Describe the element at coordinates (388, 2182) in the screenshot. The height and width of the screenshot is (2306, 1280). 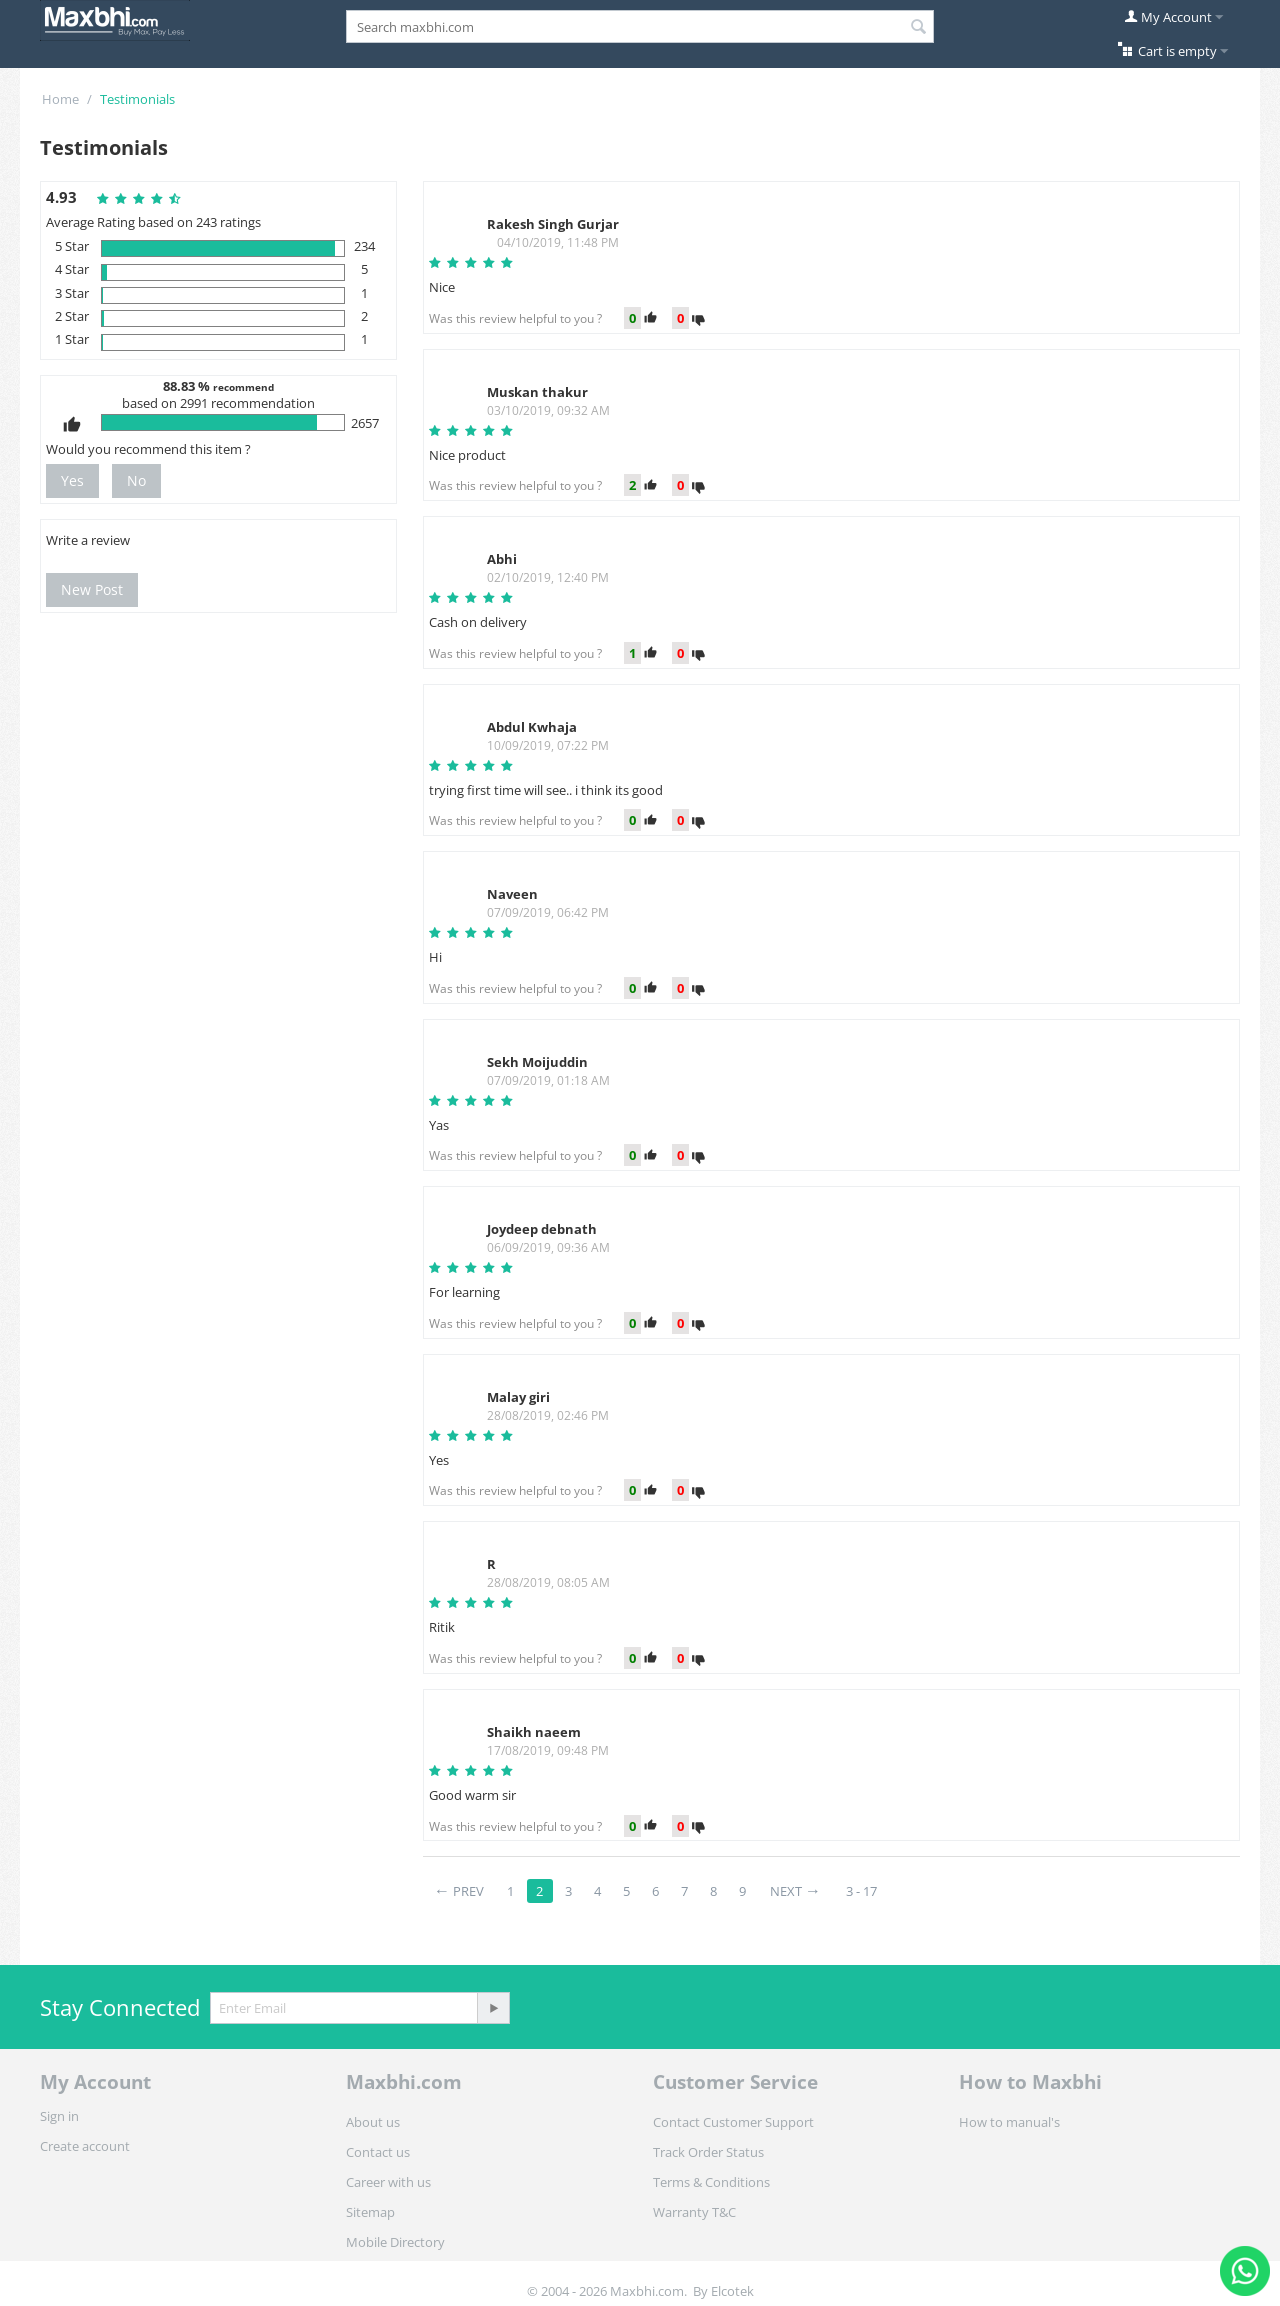
I see `Career with us` at that location.